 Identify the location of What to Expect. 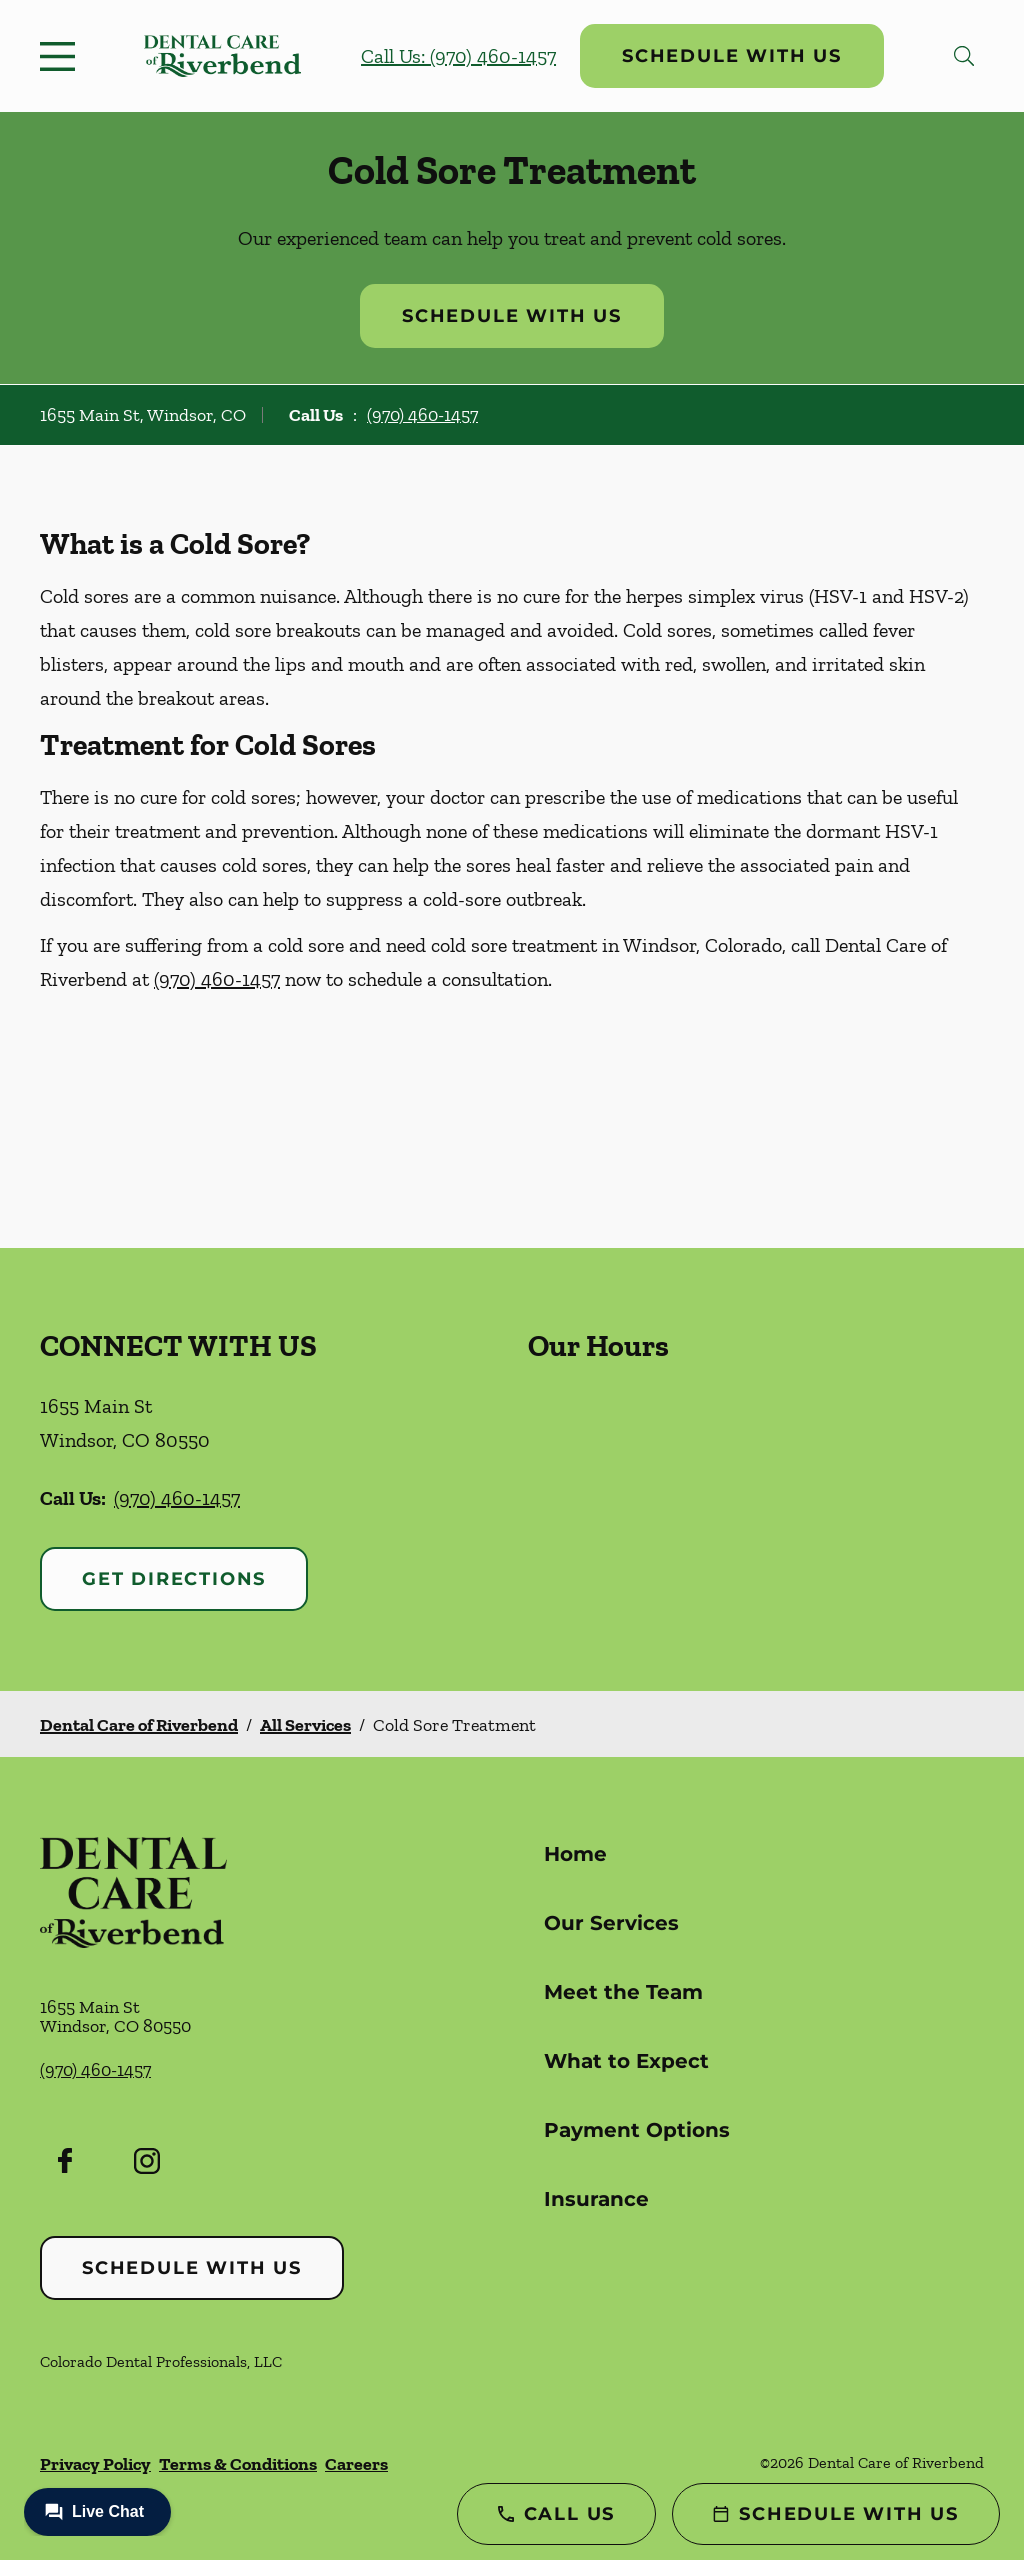
(626, 2061).